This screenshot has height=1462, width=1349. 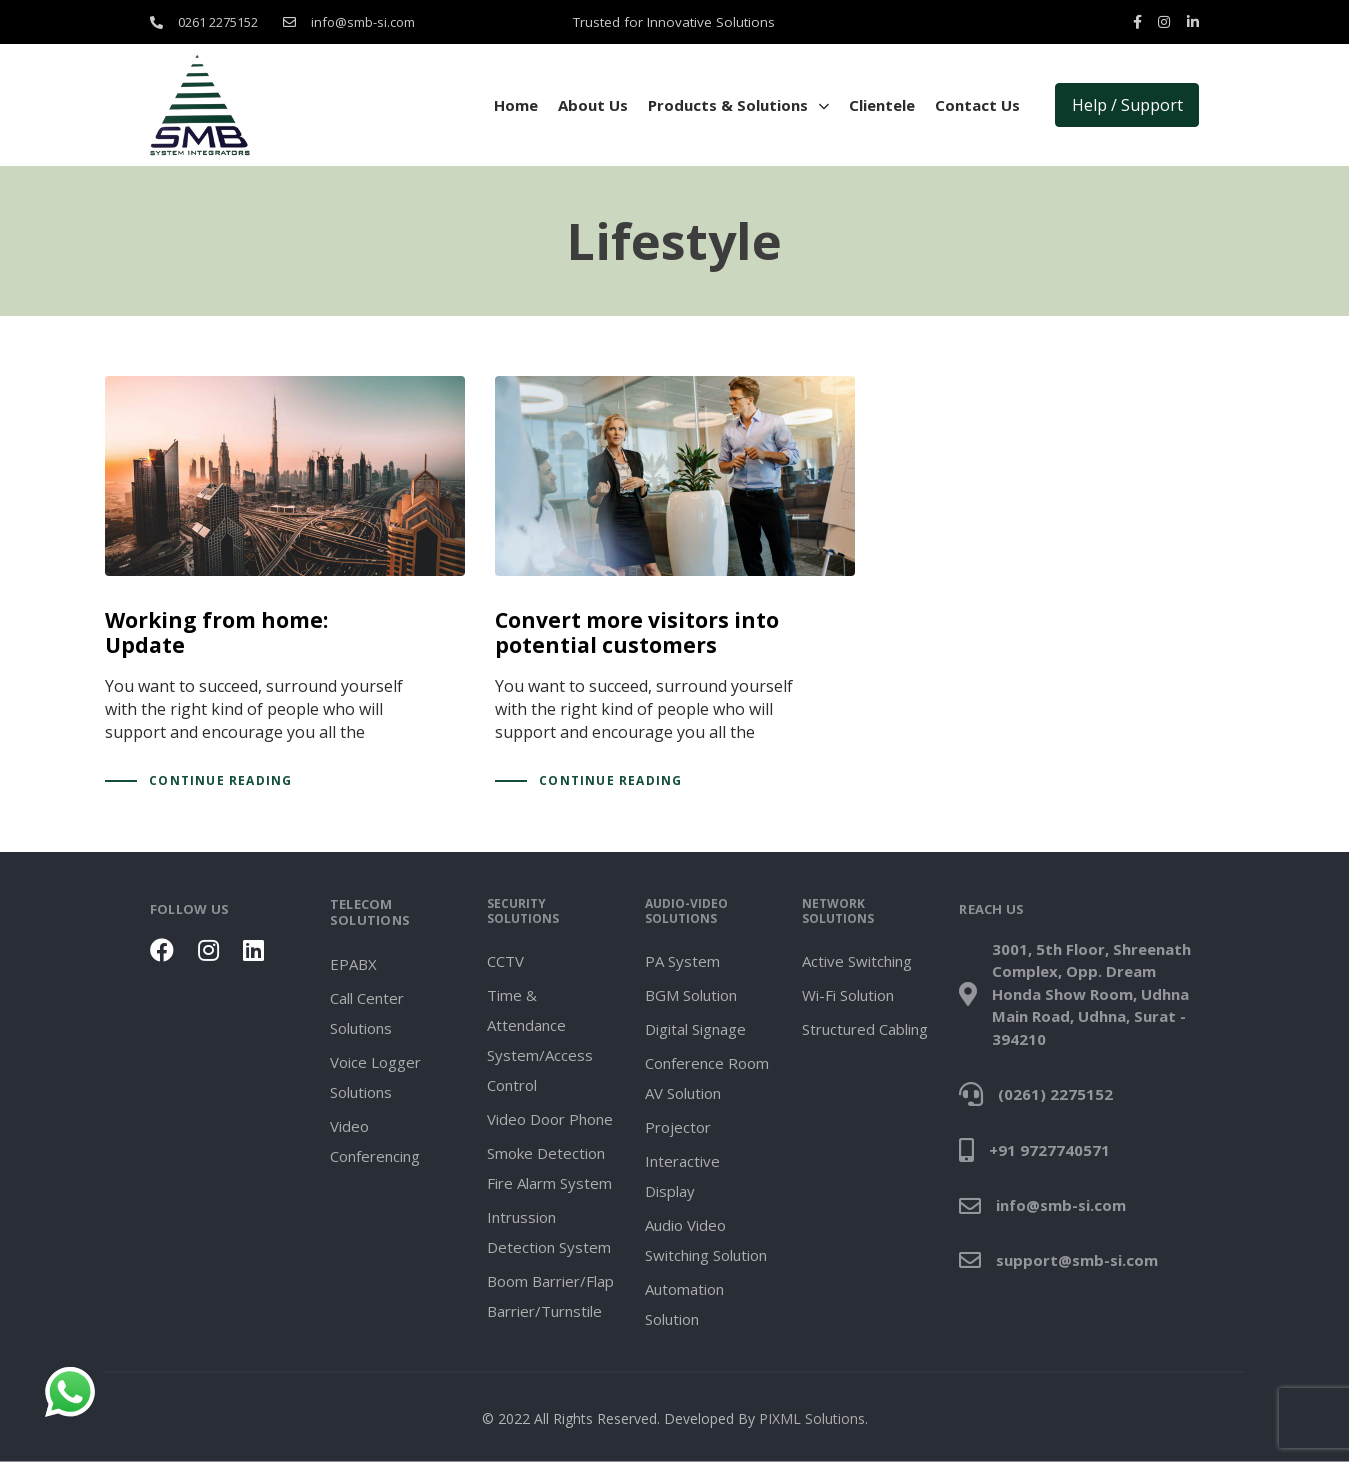 I want to click on Interactive Display, so click(x=682, y=1176).